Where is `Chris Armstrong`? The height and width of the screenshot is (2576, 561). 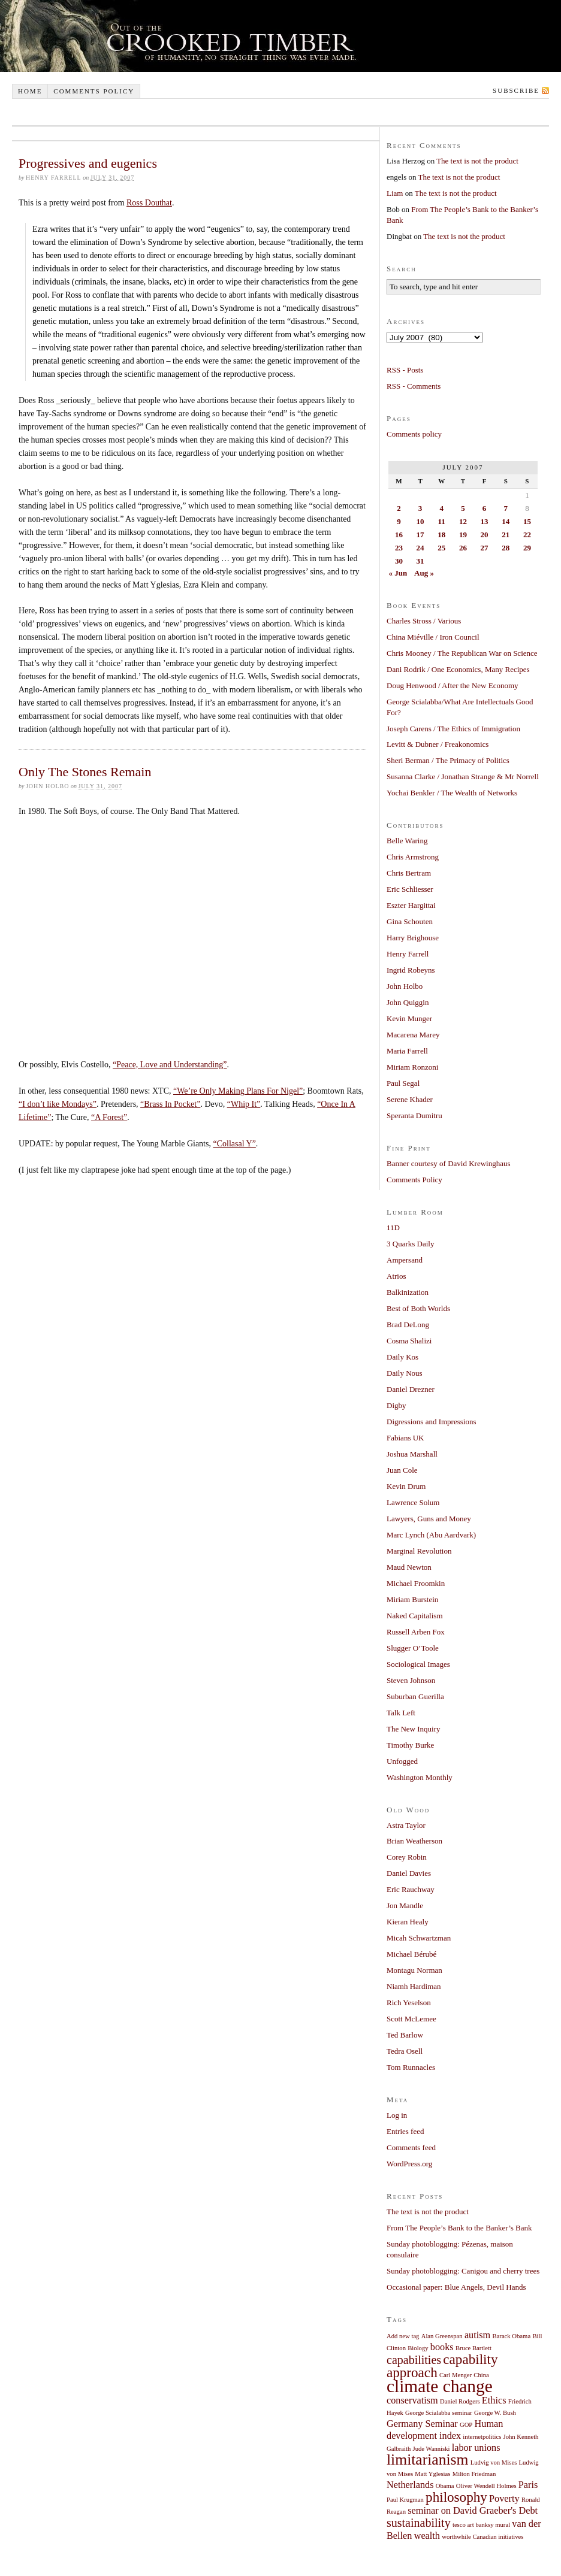 Chris Armstrong is located at coordinates (413, 856).